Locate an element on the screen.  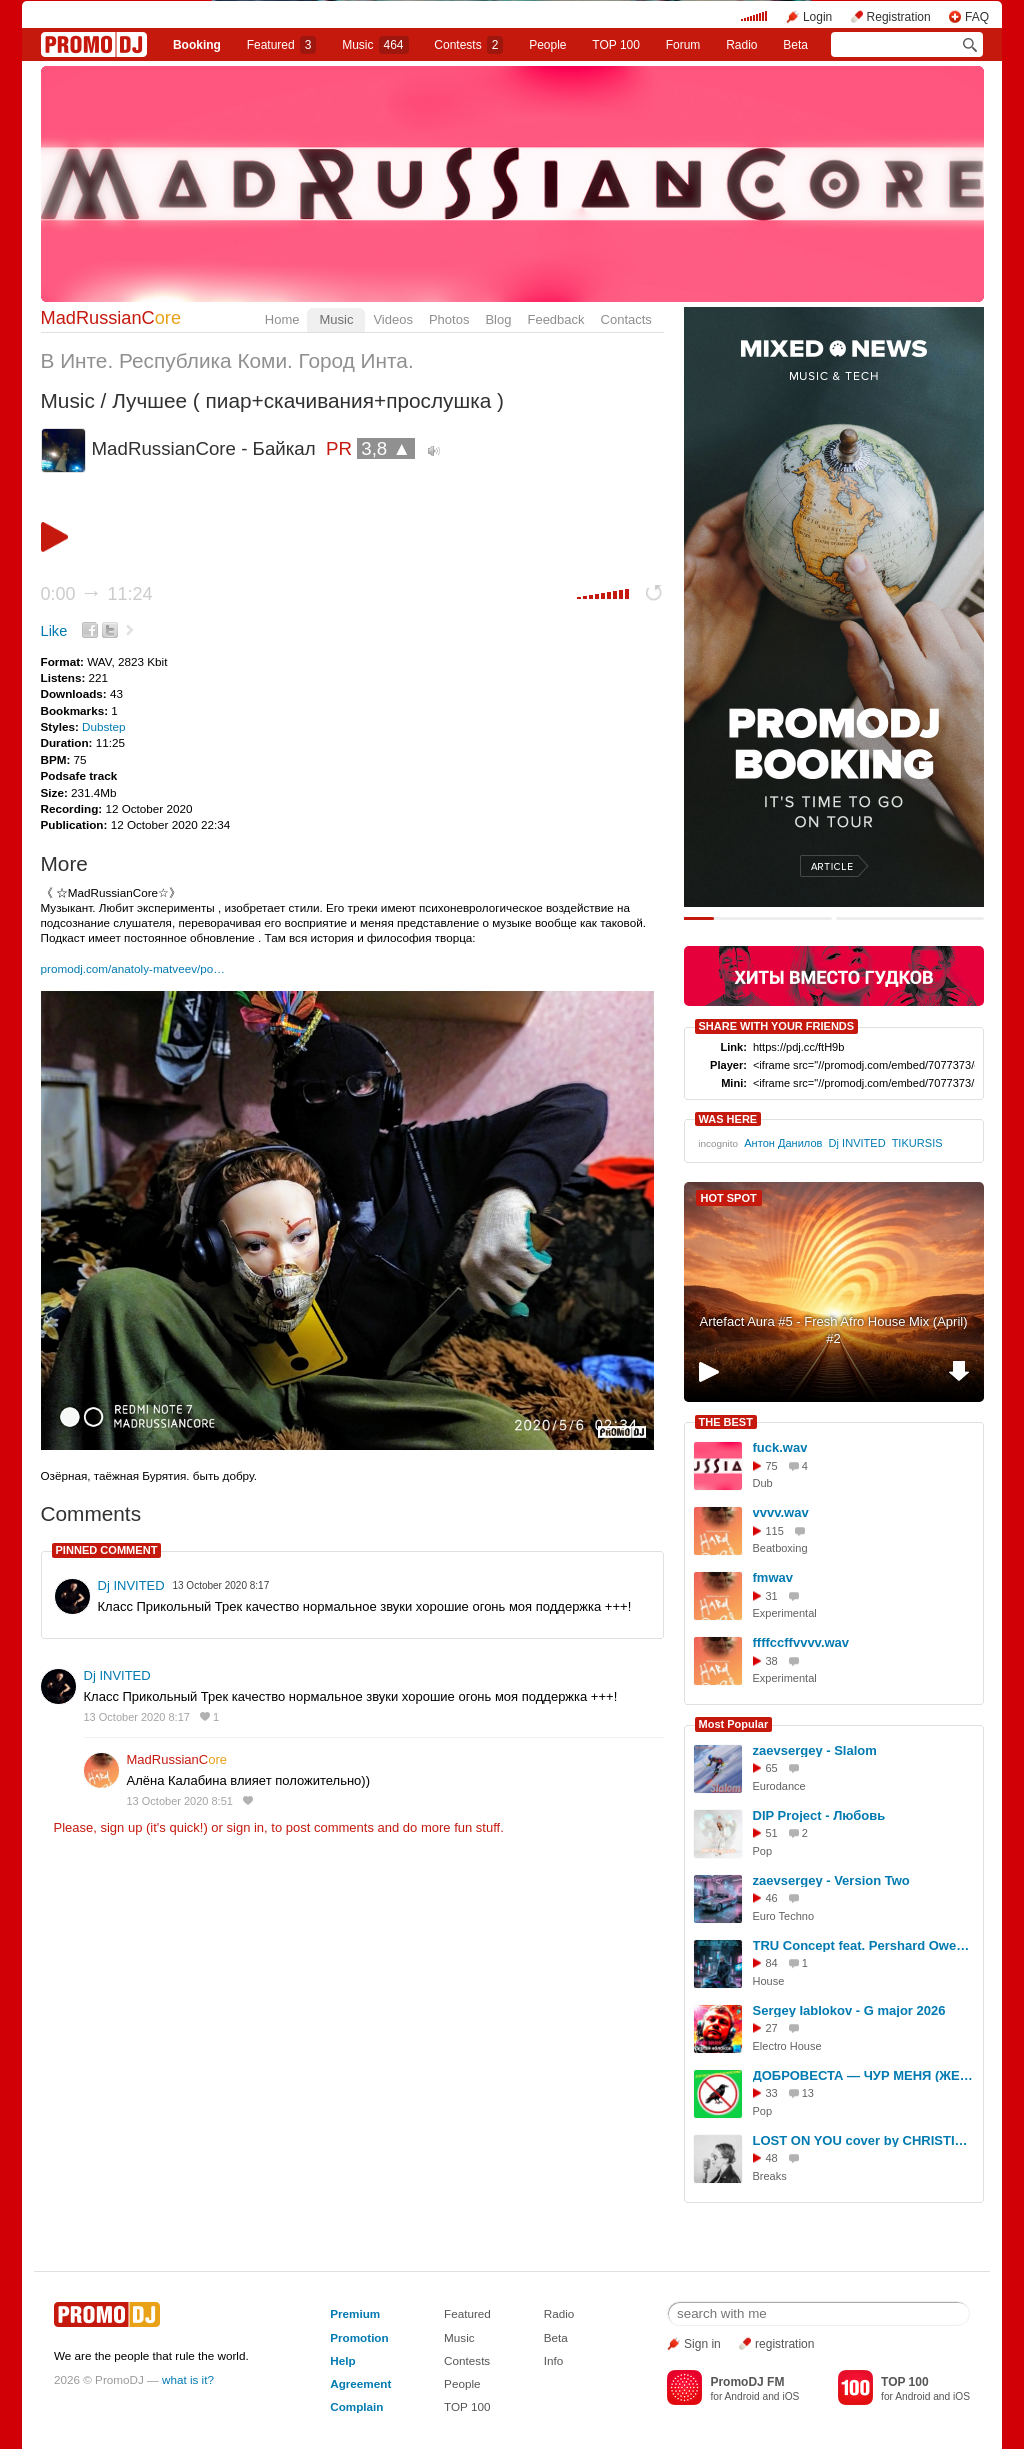
Blog is located at coordinates (498, 319).